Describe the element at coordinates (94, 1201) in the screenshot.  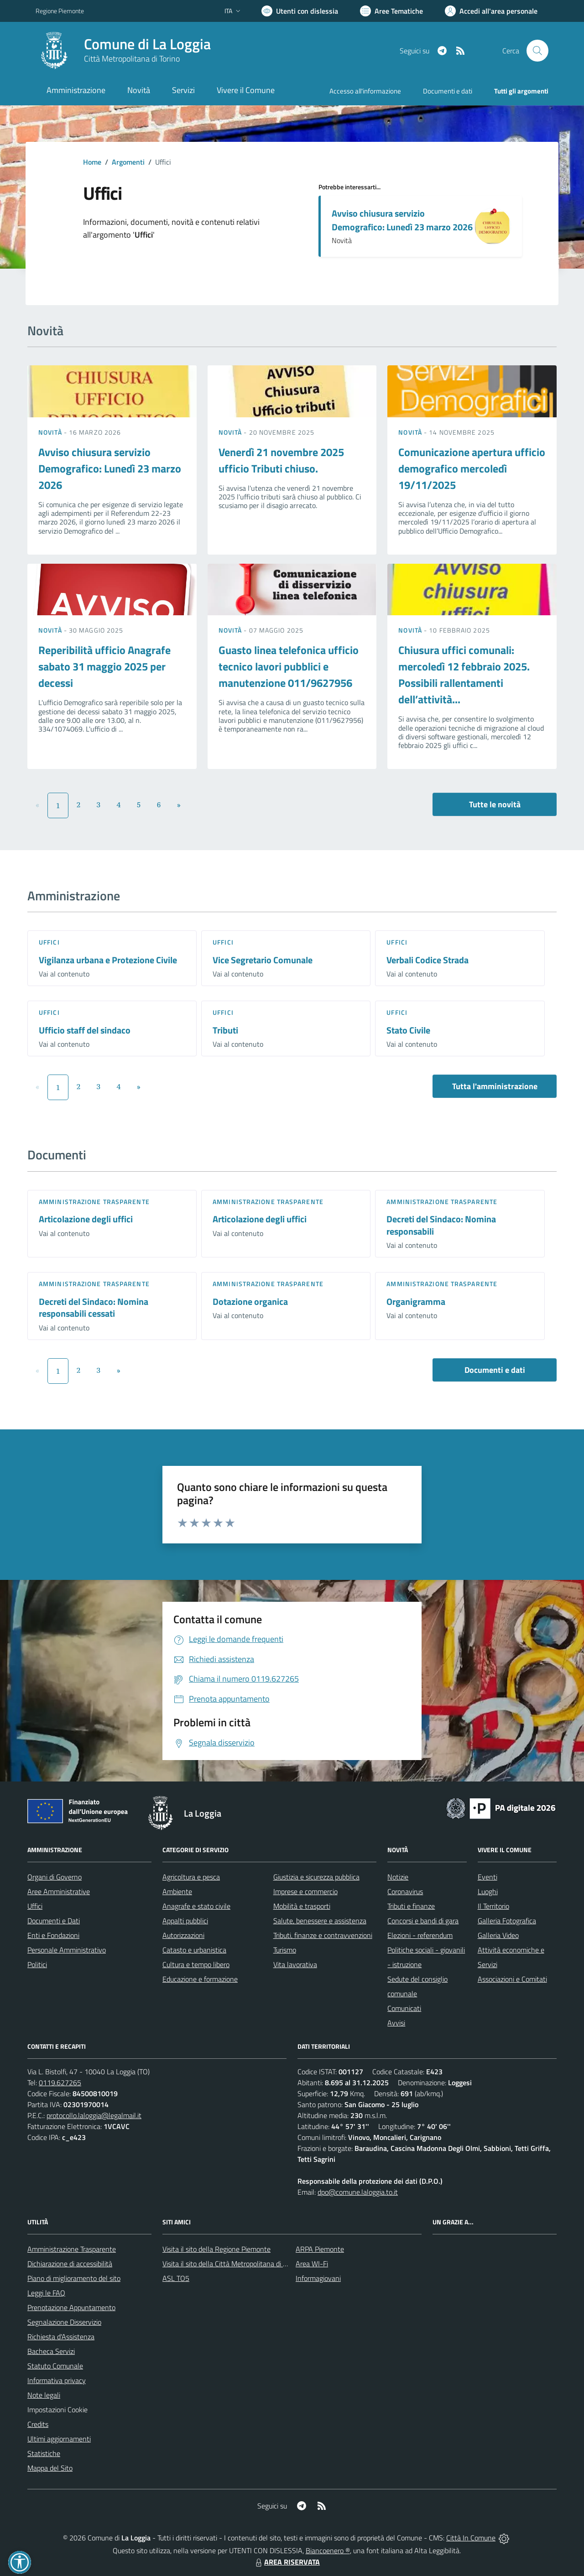
I see `Amministrazione trasparente` at that location.